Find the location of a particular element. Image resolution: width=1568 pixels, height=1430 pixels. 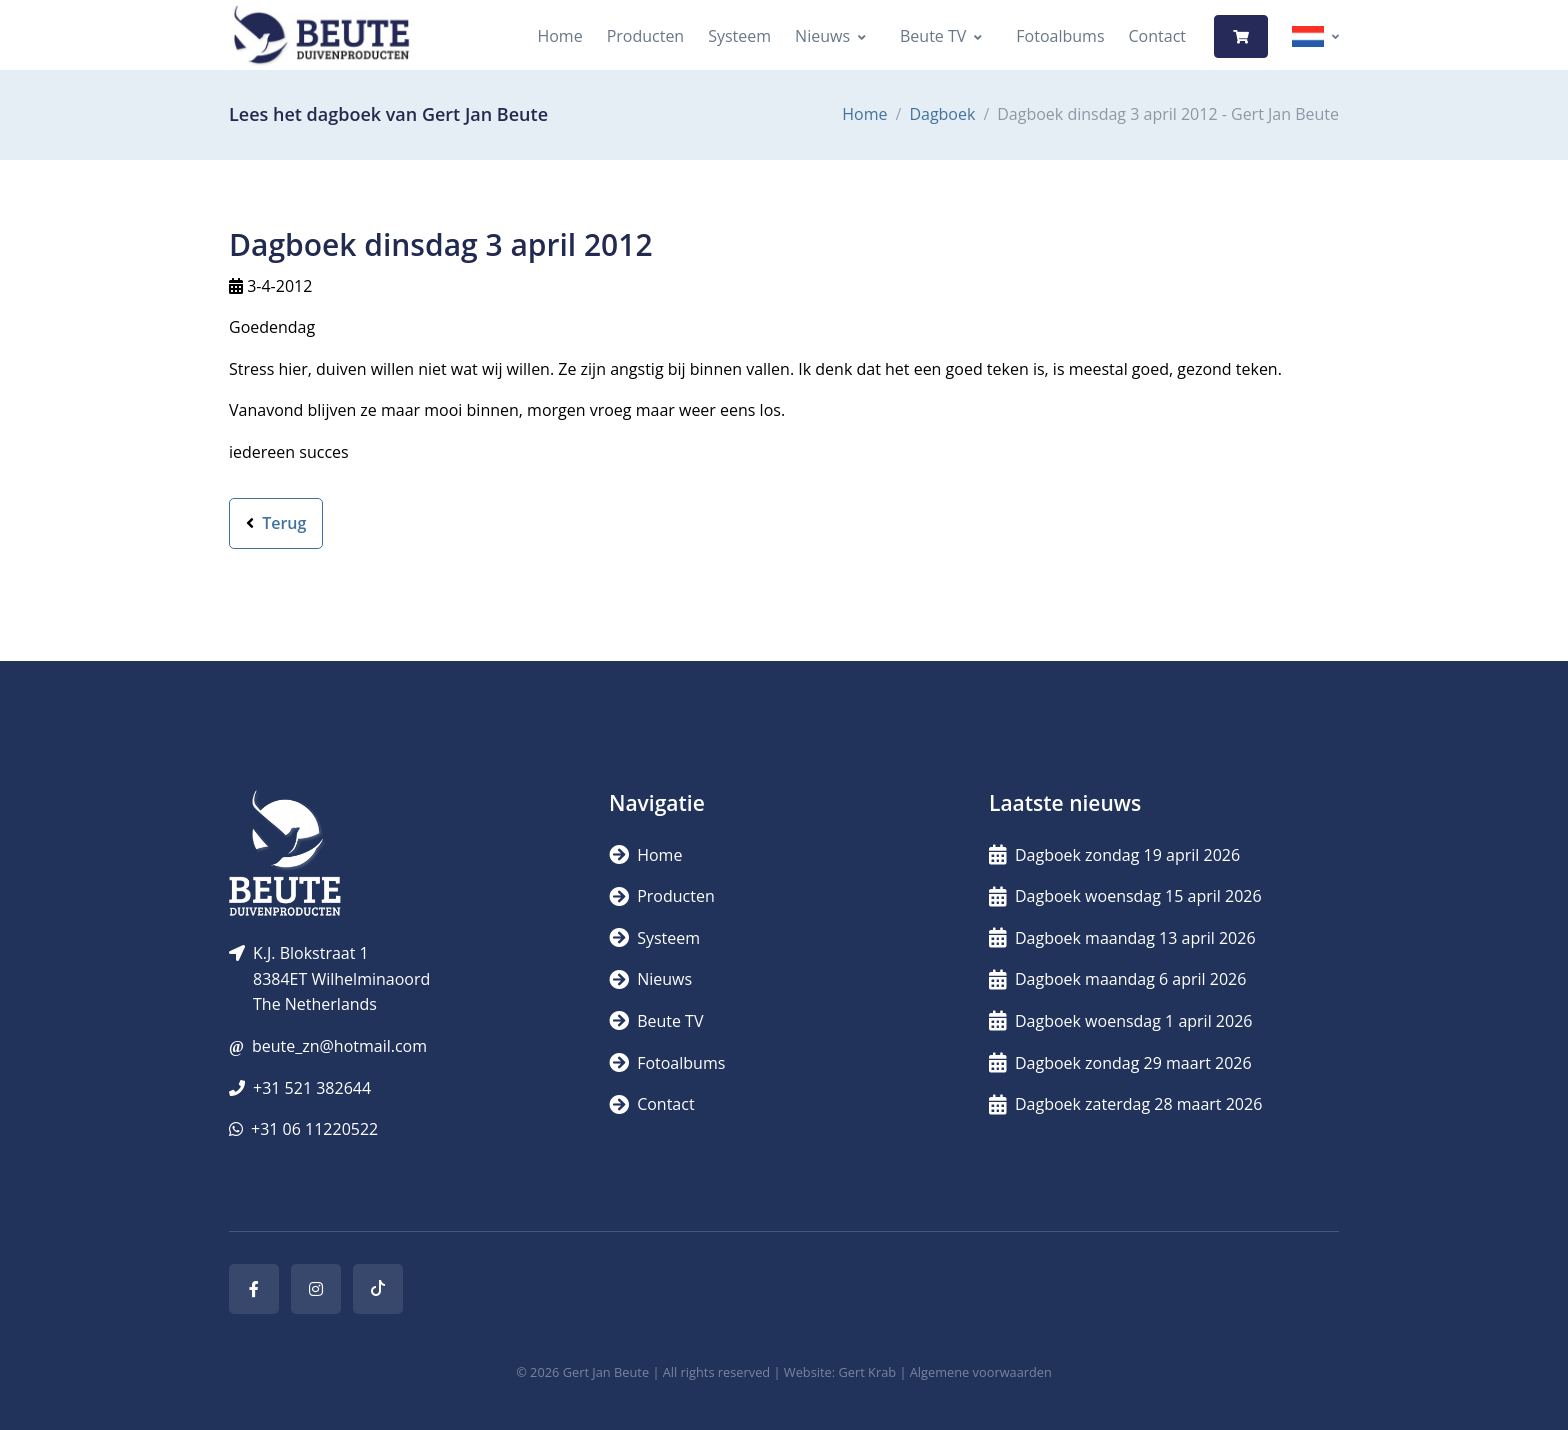

[Logo] is located at coordinates (321, 36).